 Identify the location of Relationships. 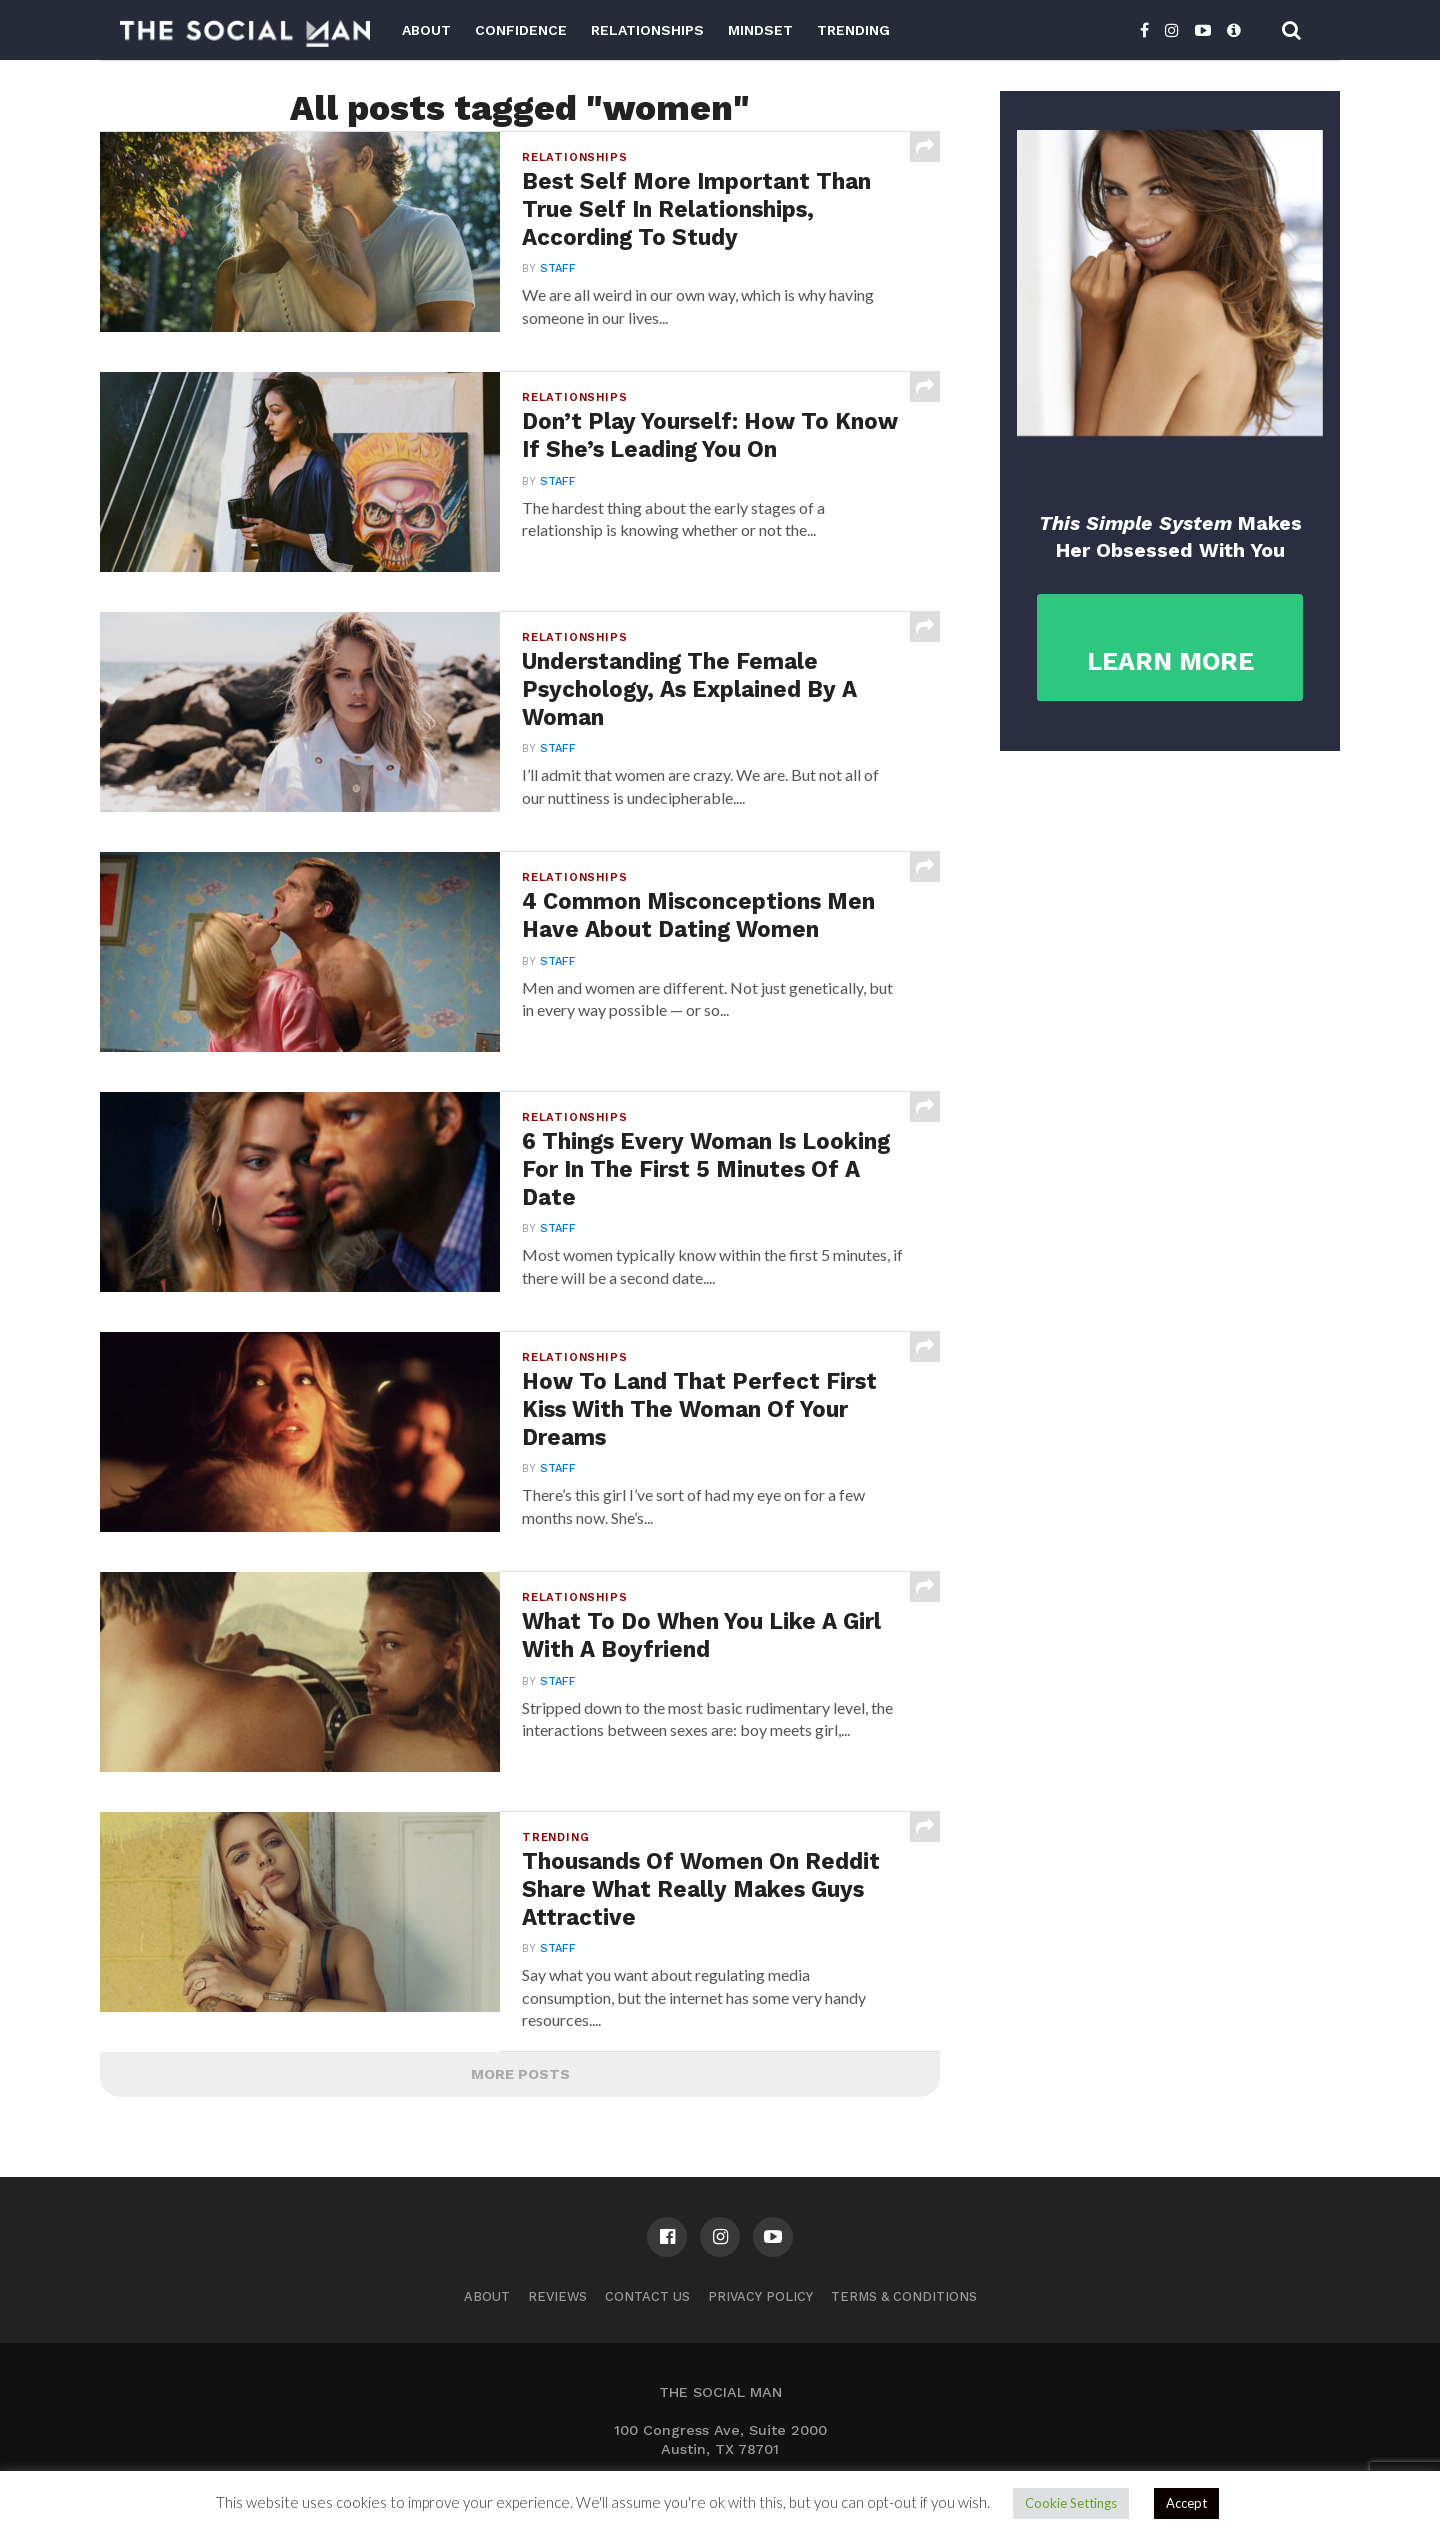
(647, 30).